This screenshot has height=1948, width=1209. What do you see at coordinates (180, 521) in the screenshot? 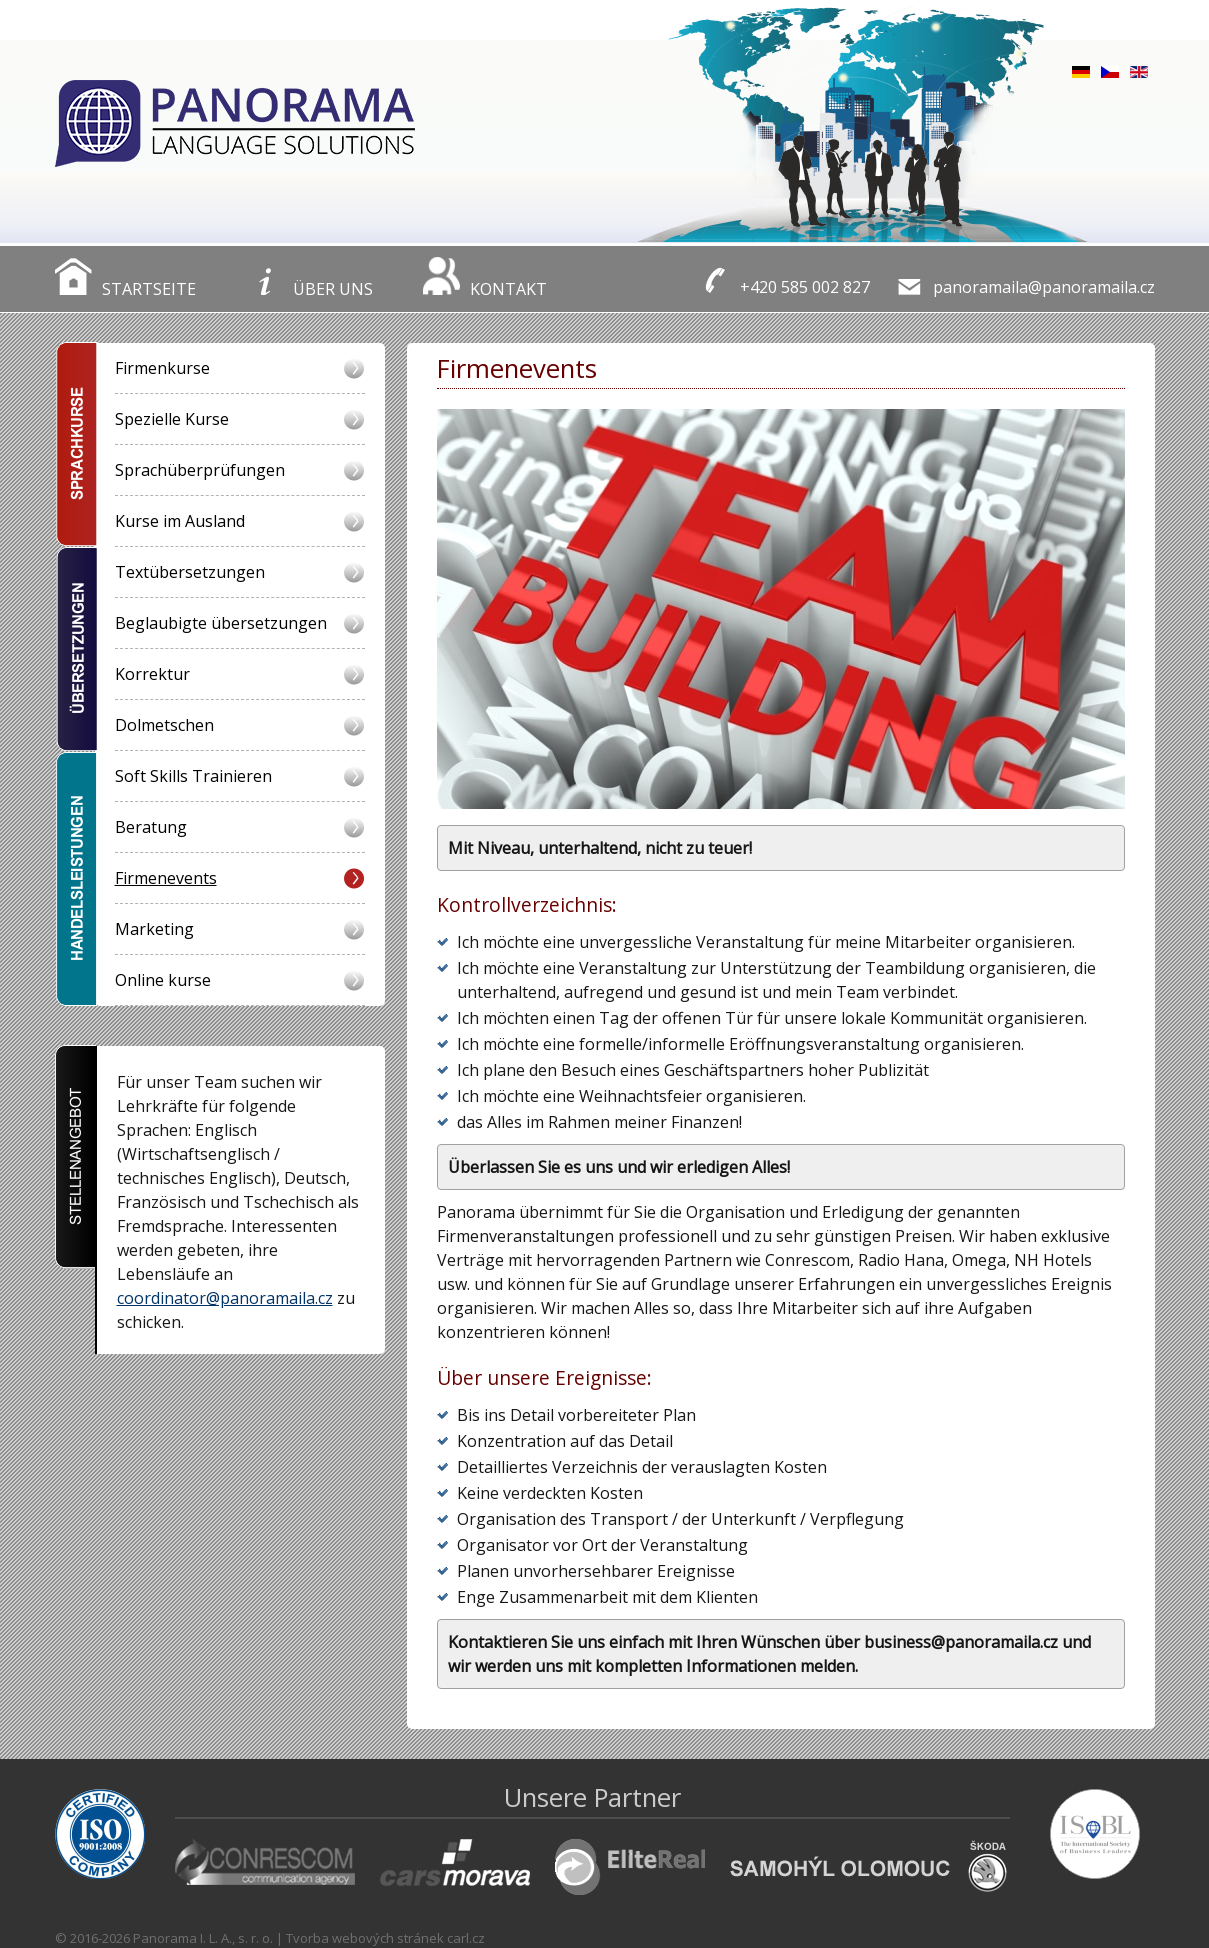
I see `Kurse im Ausland` at bounding box center [180, 521].